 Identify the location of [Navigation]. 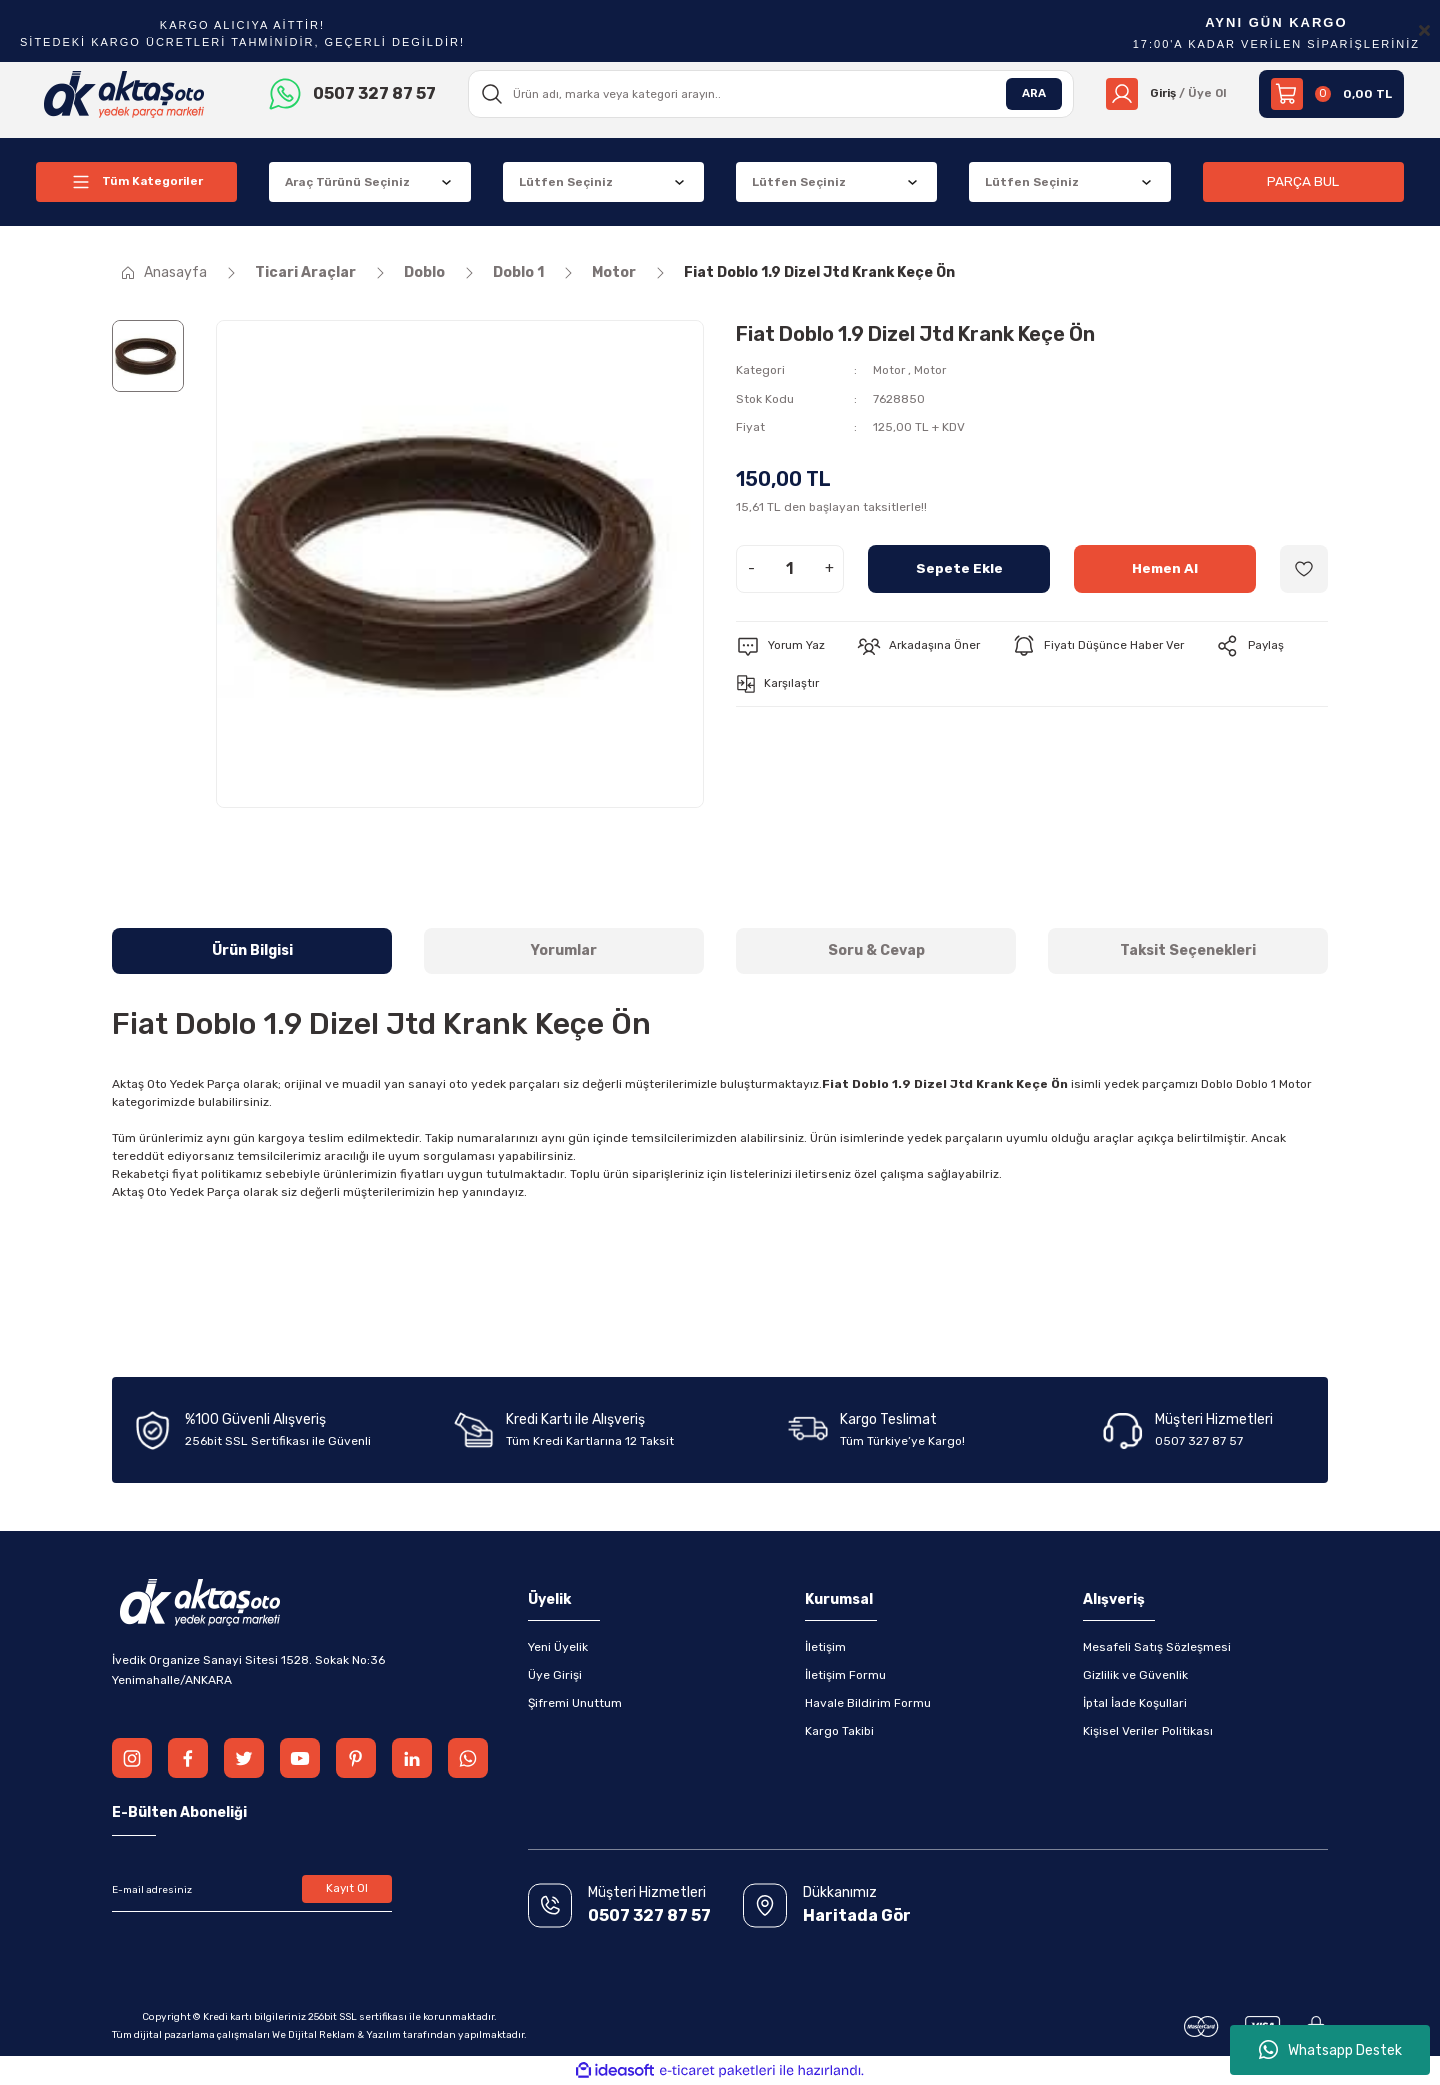
(136, 182).